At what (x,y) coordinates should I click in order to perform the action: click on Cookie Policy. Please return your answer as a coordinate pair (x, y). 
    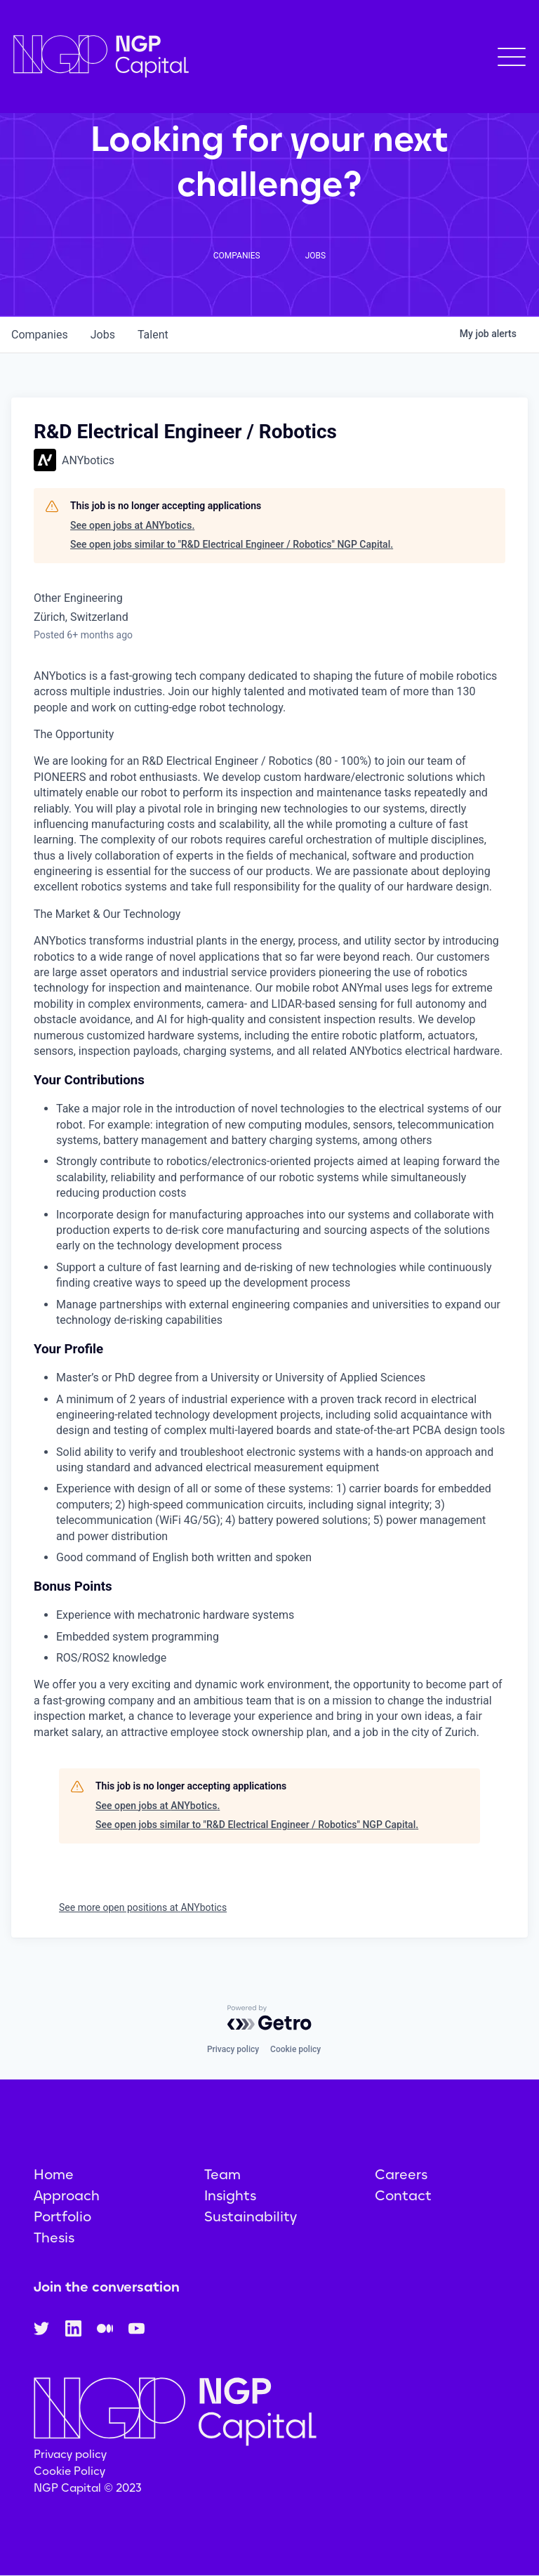
    Looking at the image, I should click on (69, 2471).